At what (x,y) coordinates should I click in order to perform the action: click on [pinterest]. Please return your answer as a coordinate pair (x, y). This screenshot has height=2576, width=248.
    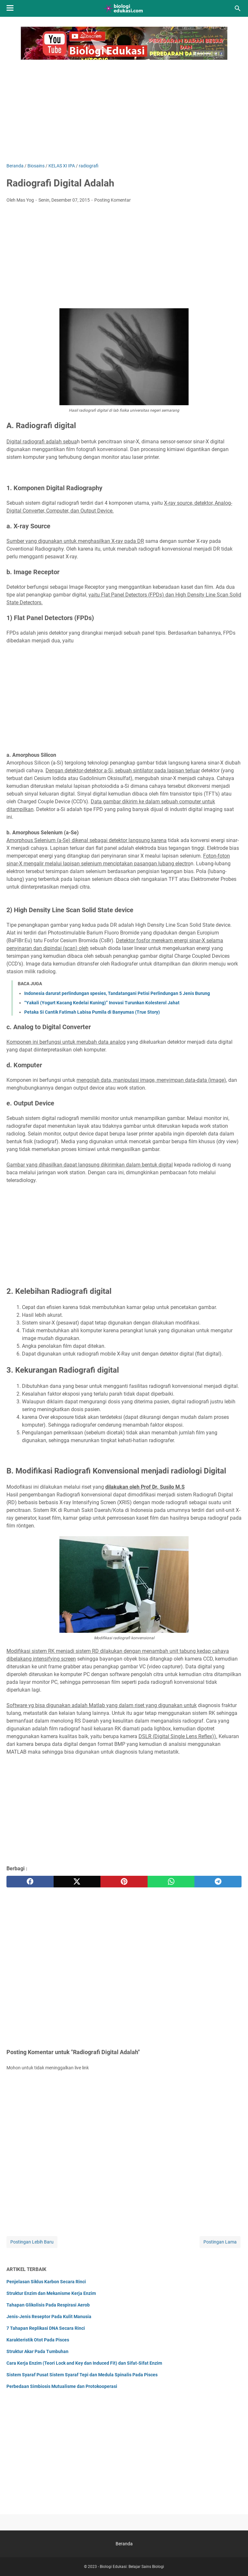
    Looking at the image, I should click on (124, 1881).